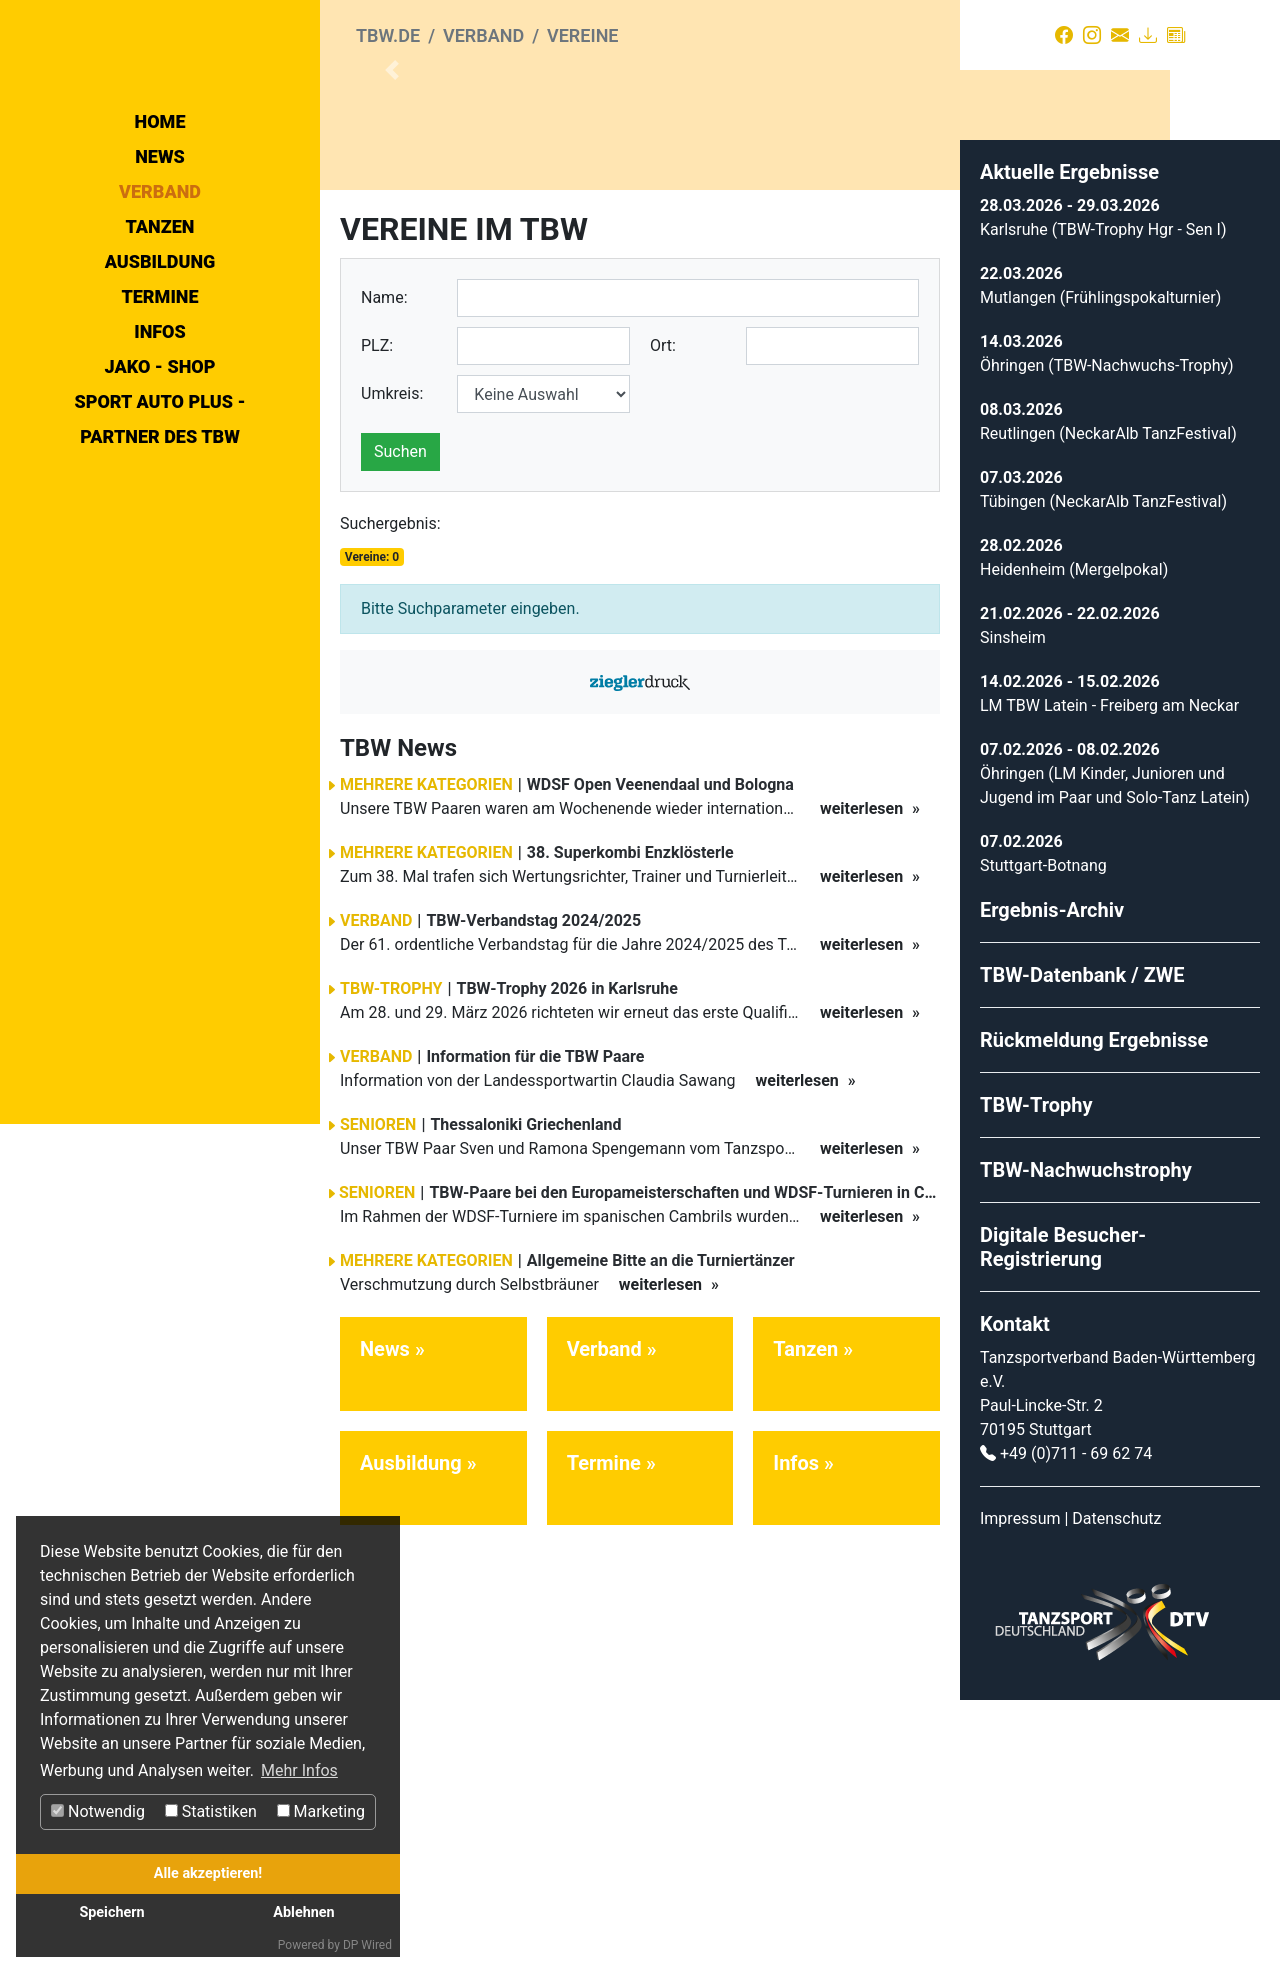 The width and height of the screenshot is (1280, 1973). I want to click on Jako - Shop, so click(160, 545).